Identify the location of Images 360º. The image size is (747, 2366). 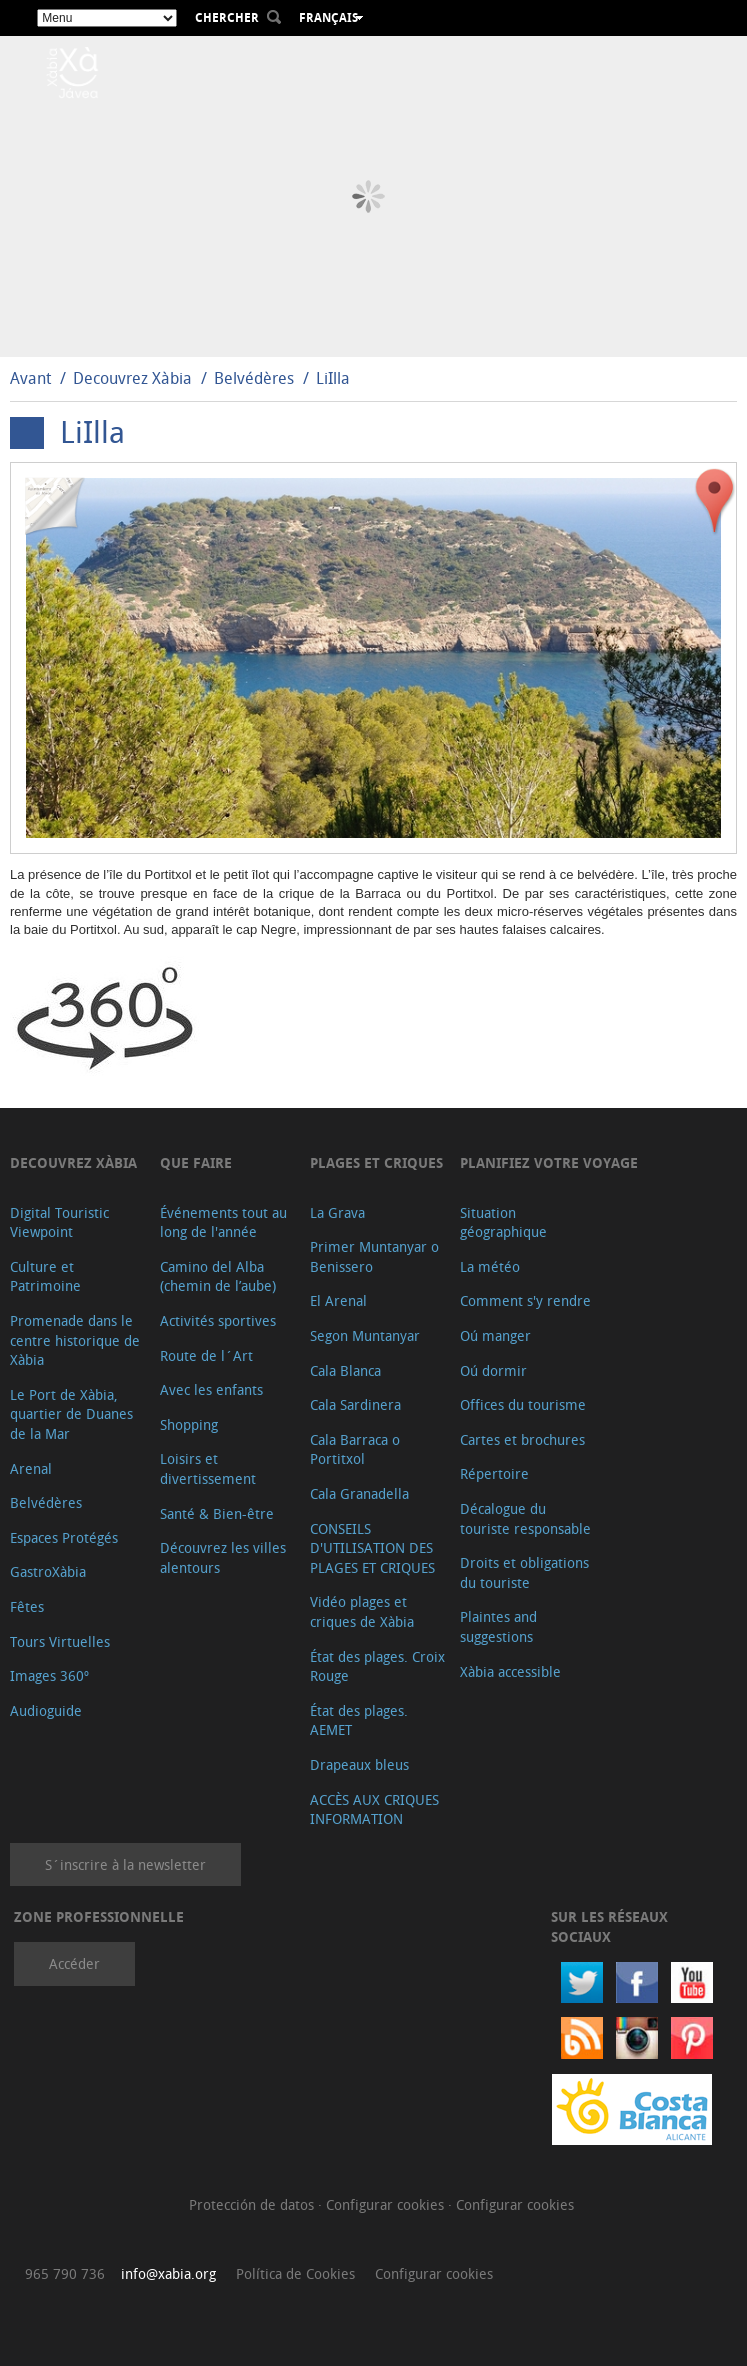
(49, 1675).